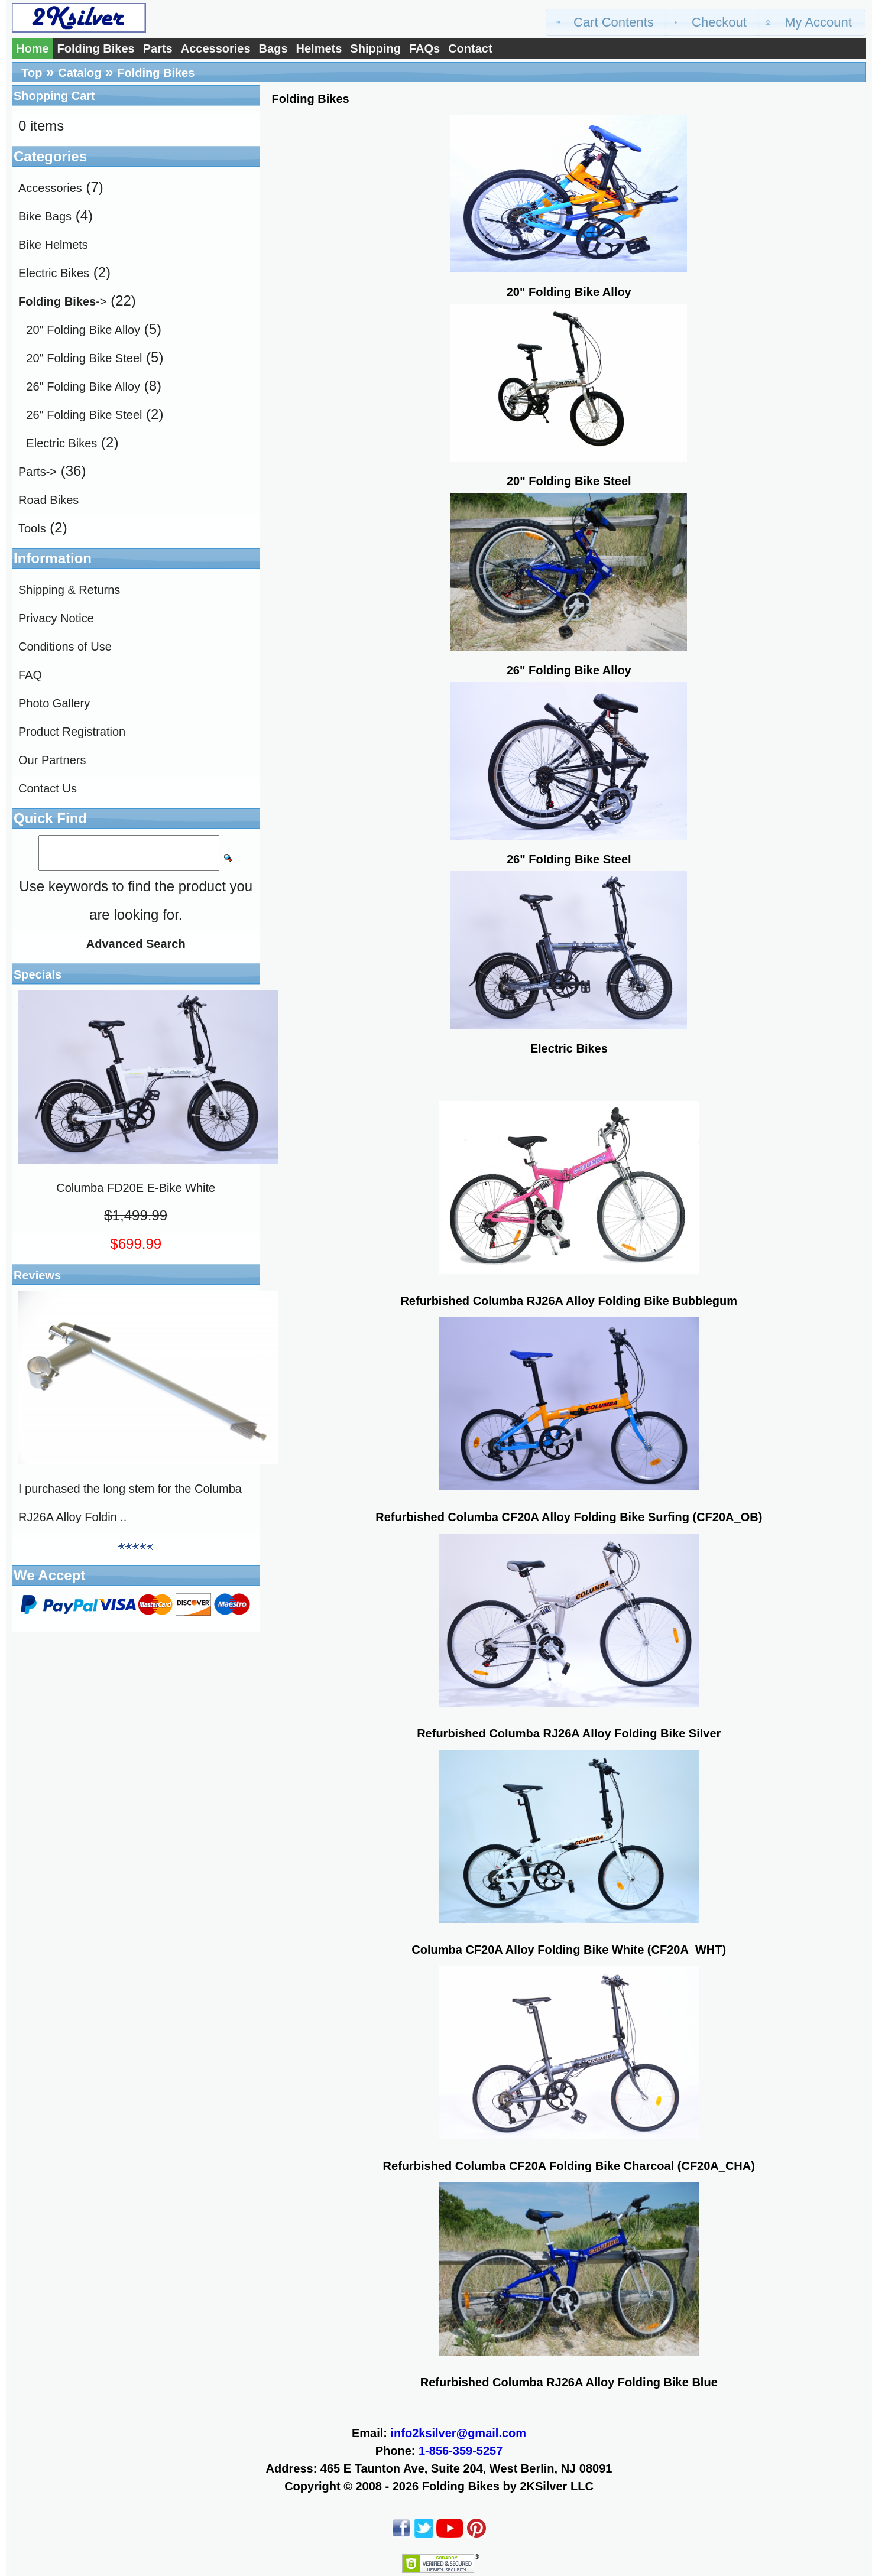 This screenshot has height=2576, width=872. I want to click on Parts, so click(158, 48).